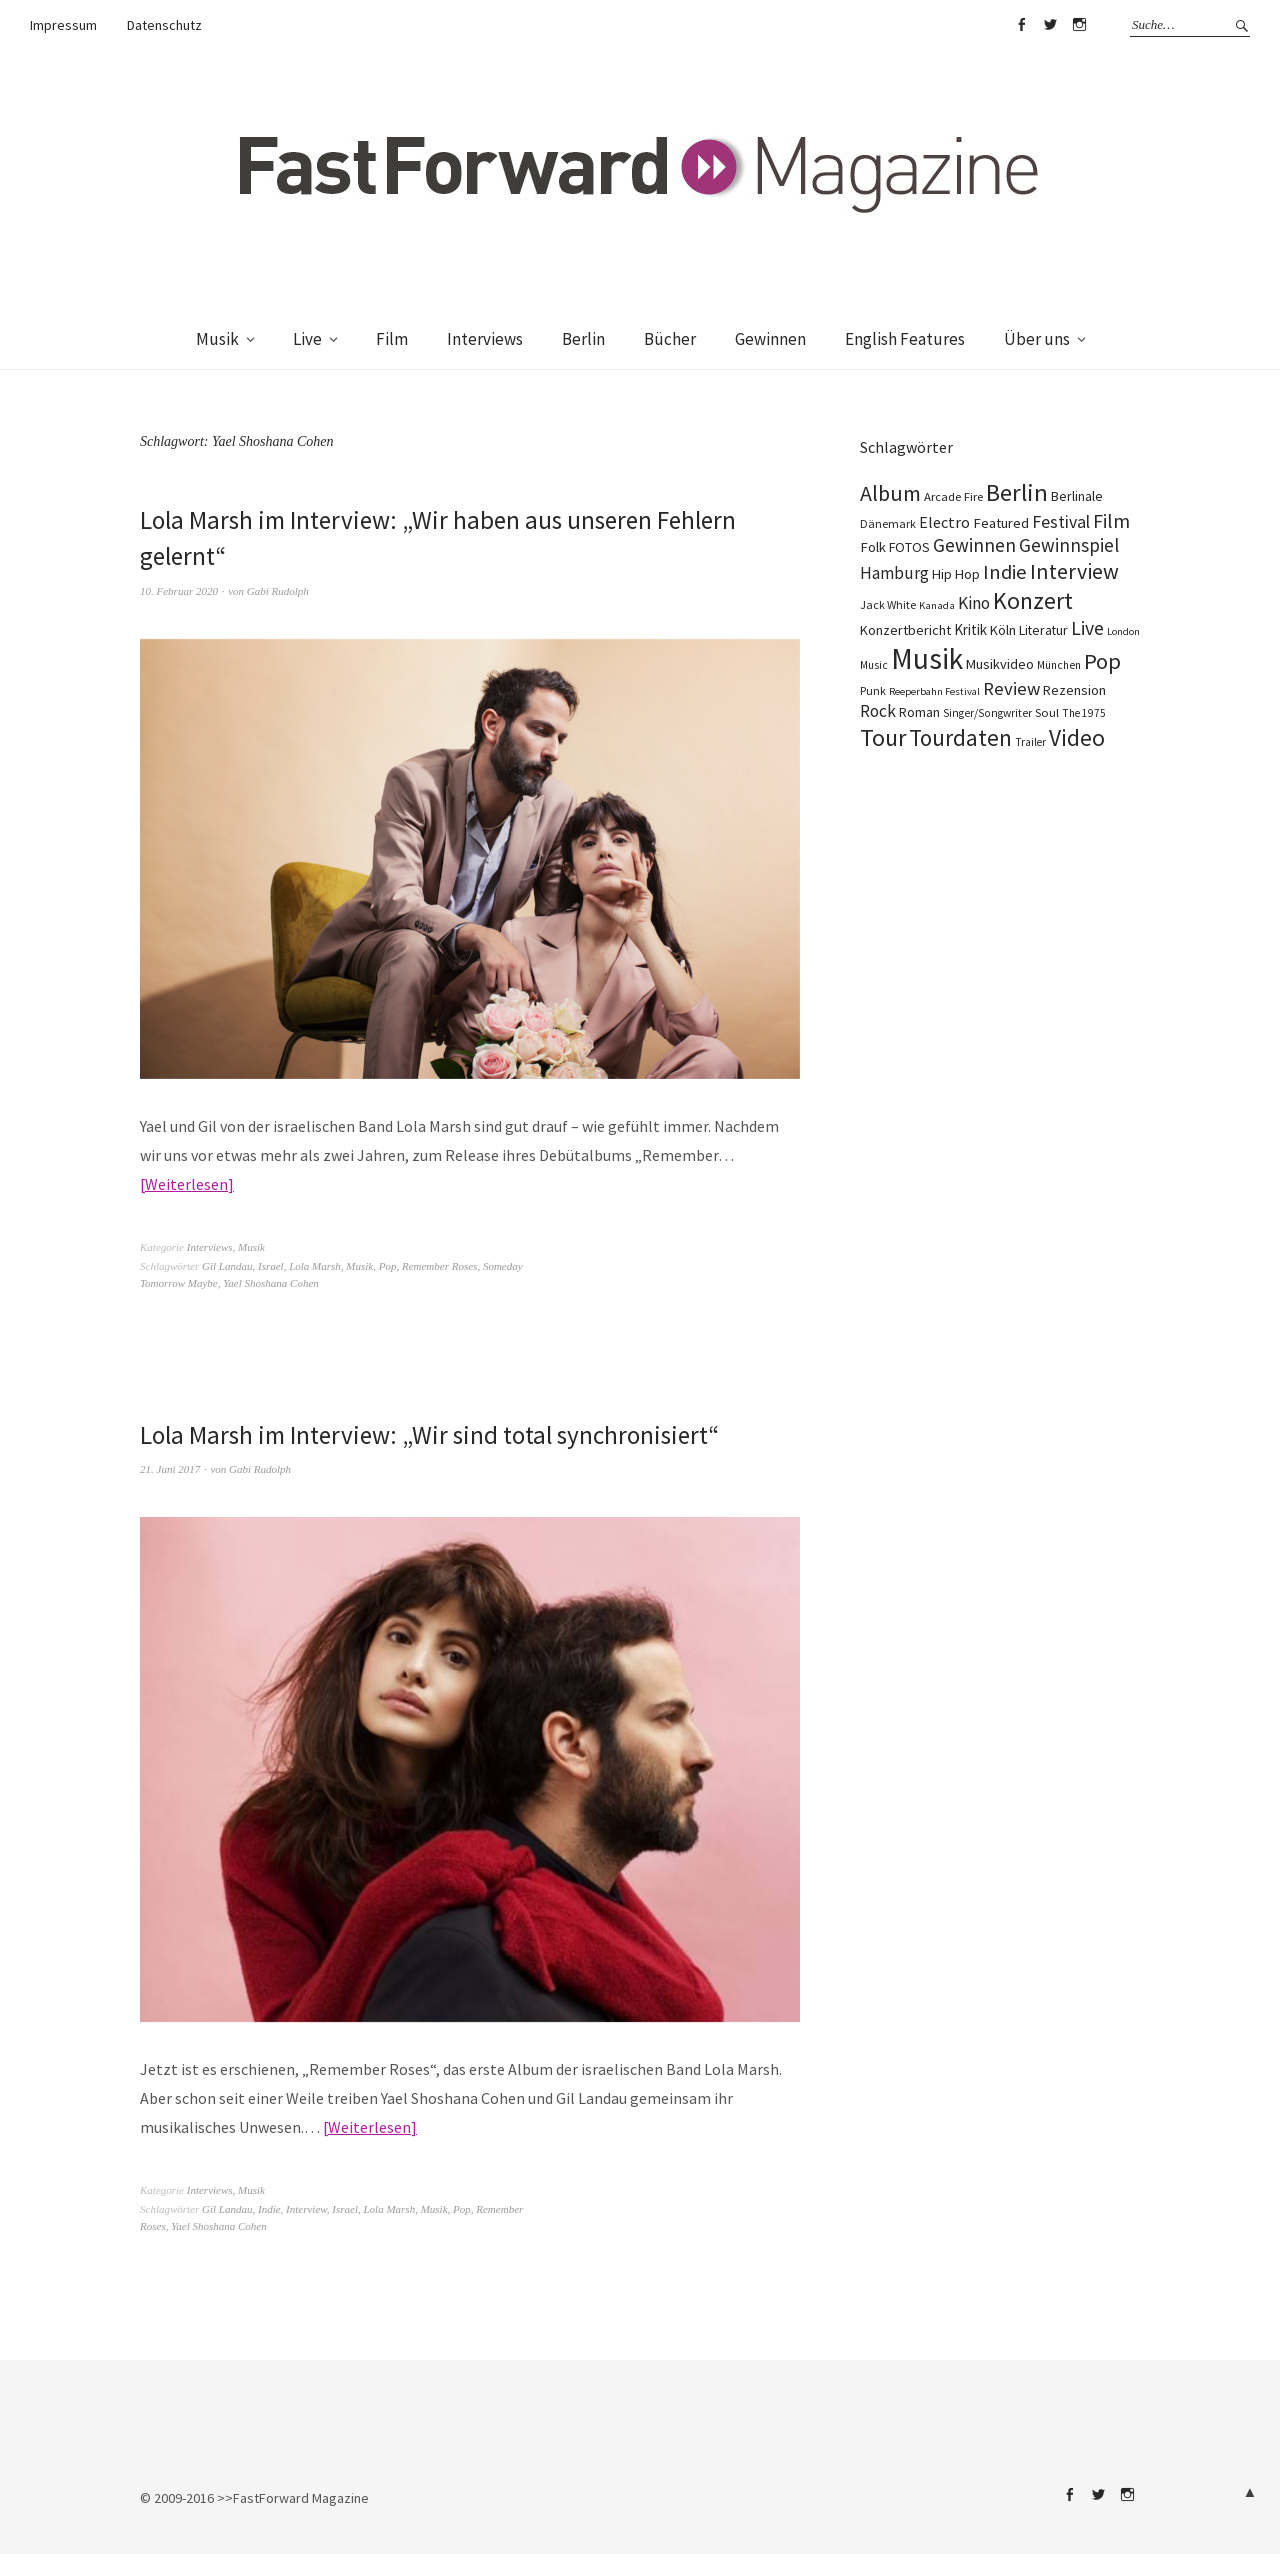  What do you see at coordinates (960, 737) in the screenshot?
I see `Tourdaten [Tourdaten (698 Einträge)]` at bounding box center [960, 737].